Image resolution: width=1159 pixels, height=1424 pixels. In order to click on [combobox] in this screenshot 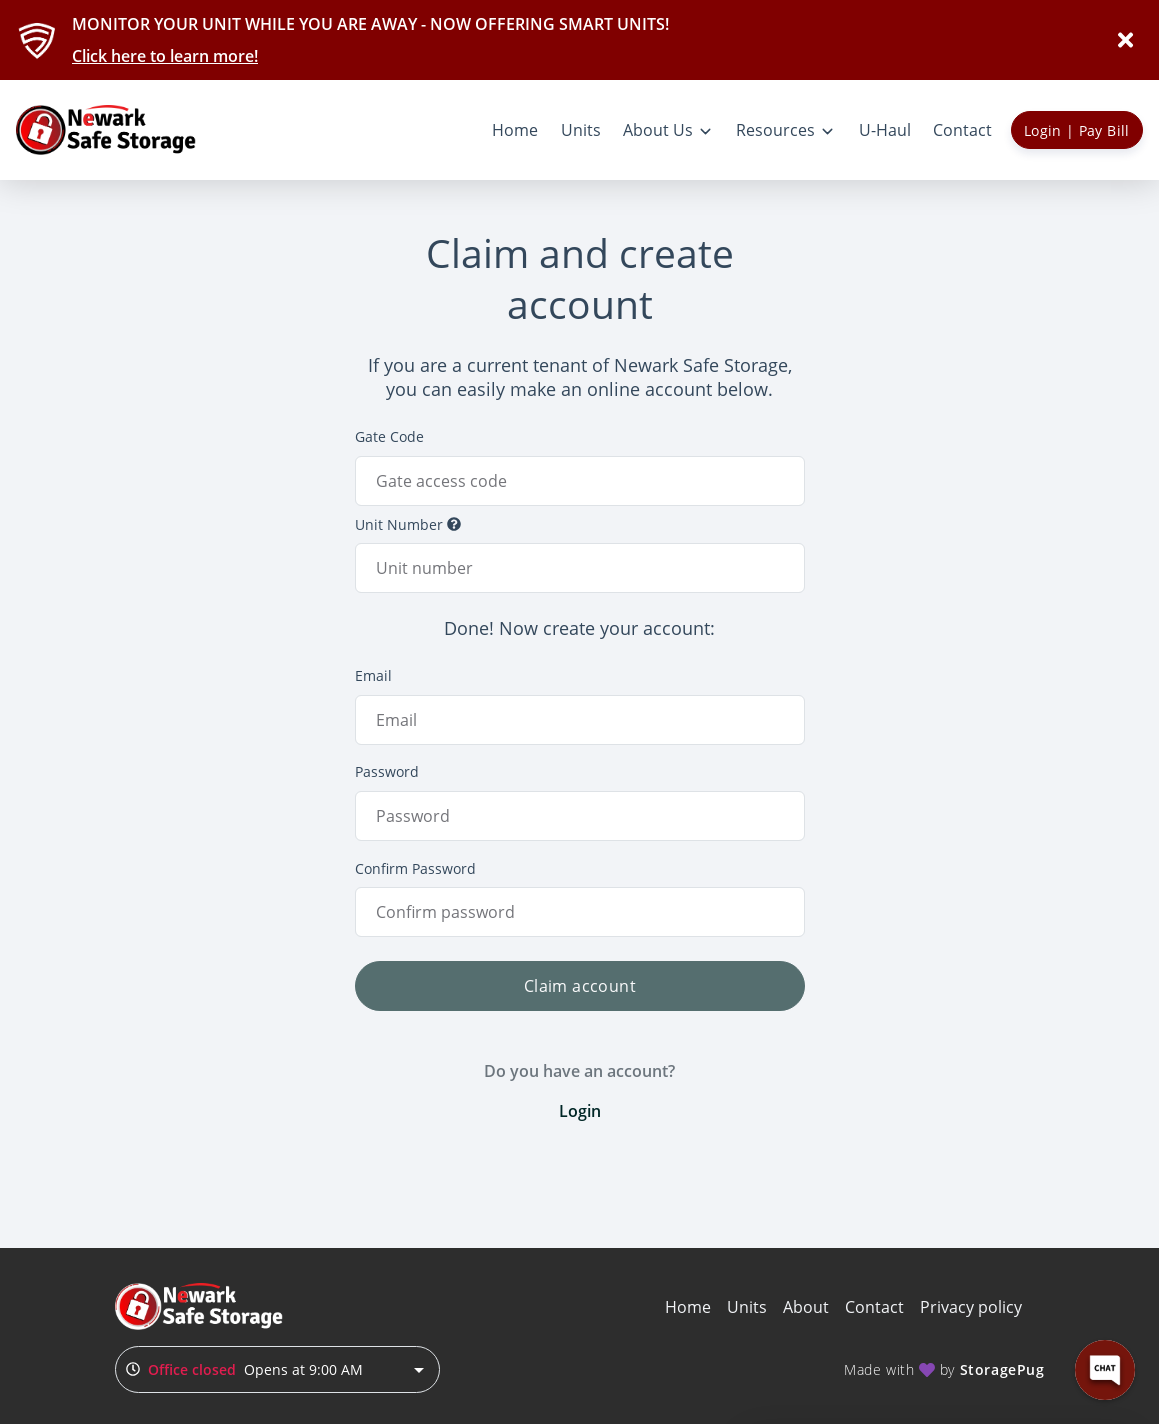, I will do `click(277, 1369)`.